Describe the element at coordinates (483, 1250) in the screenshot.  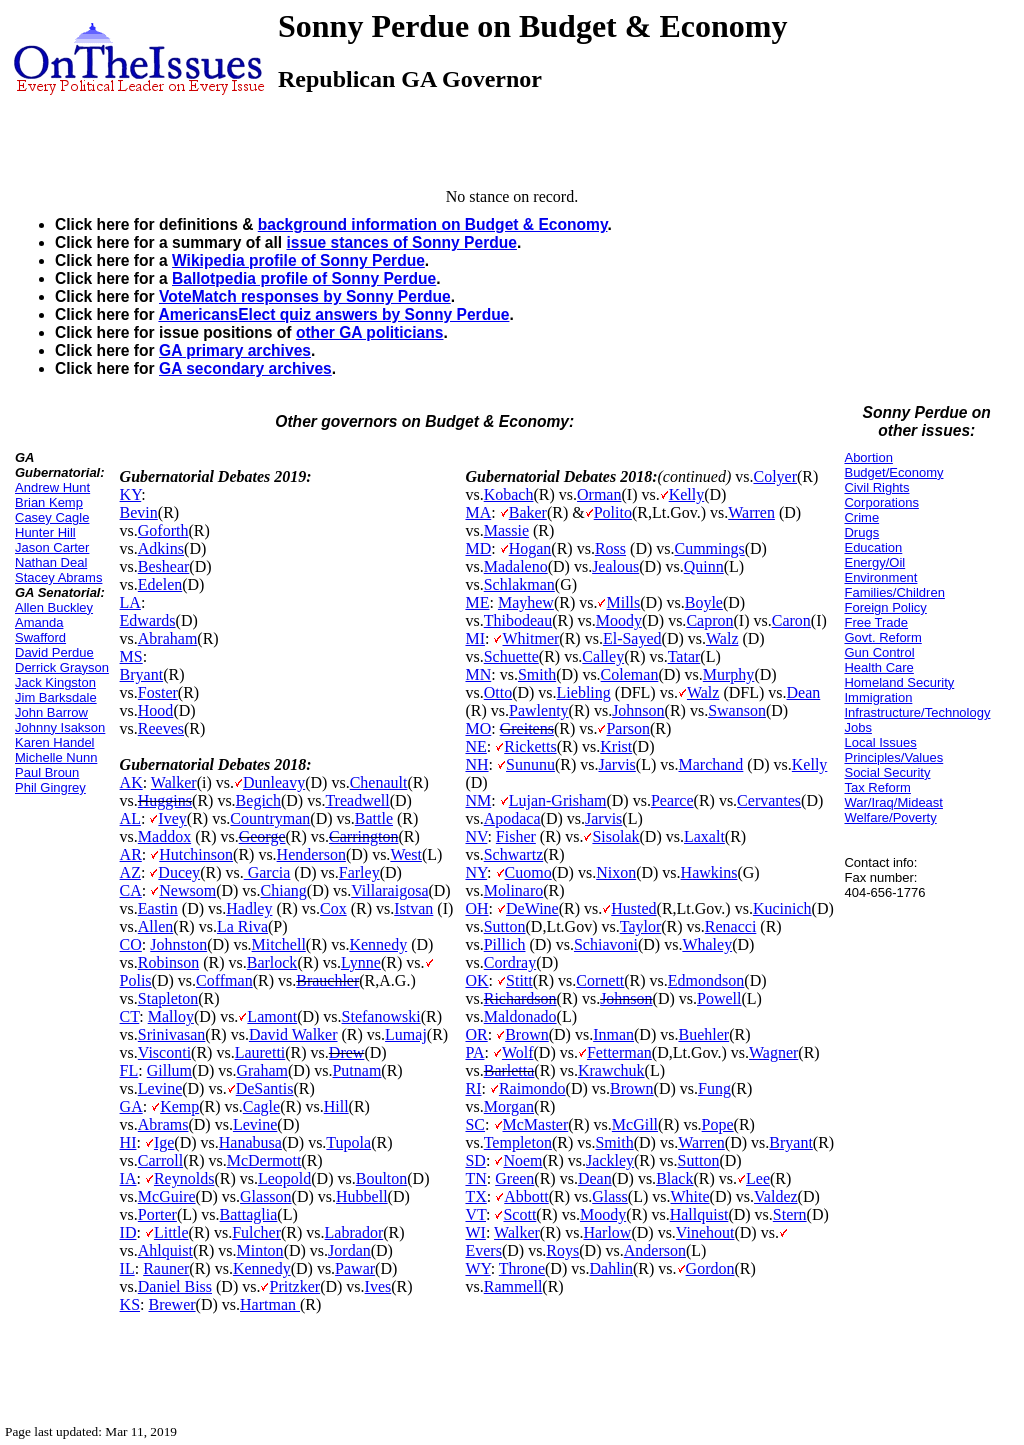
I see `Evers` at that location.